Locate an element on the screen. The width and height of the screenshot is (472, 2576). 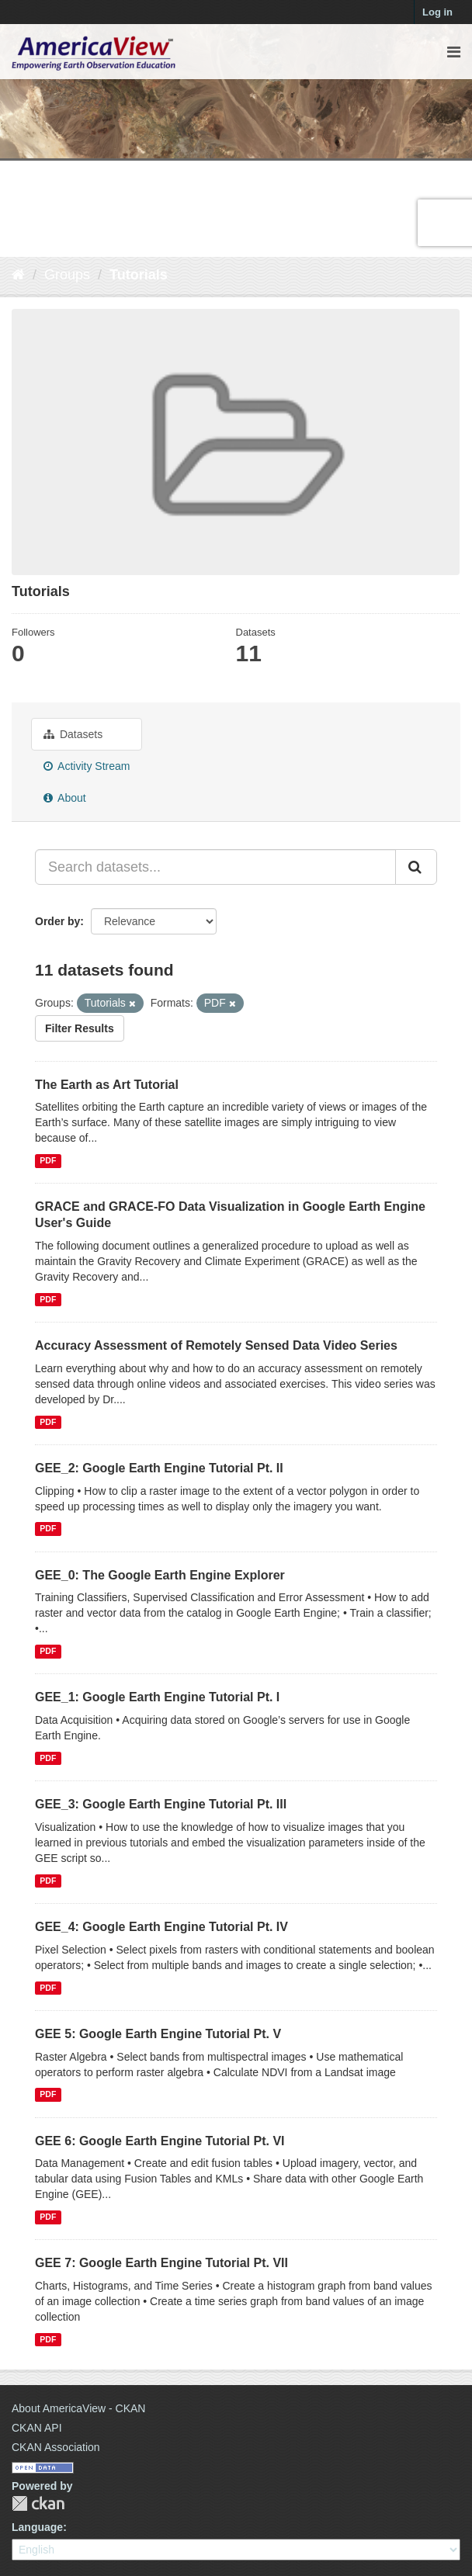
CKAN Association is located at coordinates (56, 2447).